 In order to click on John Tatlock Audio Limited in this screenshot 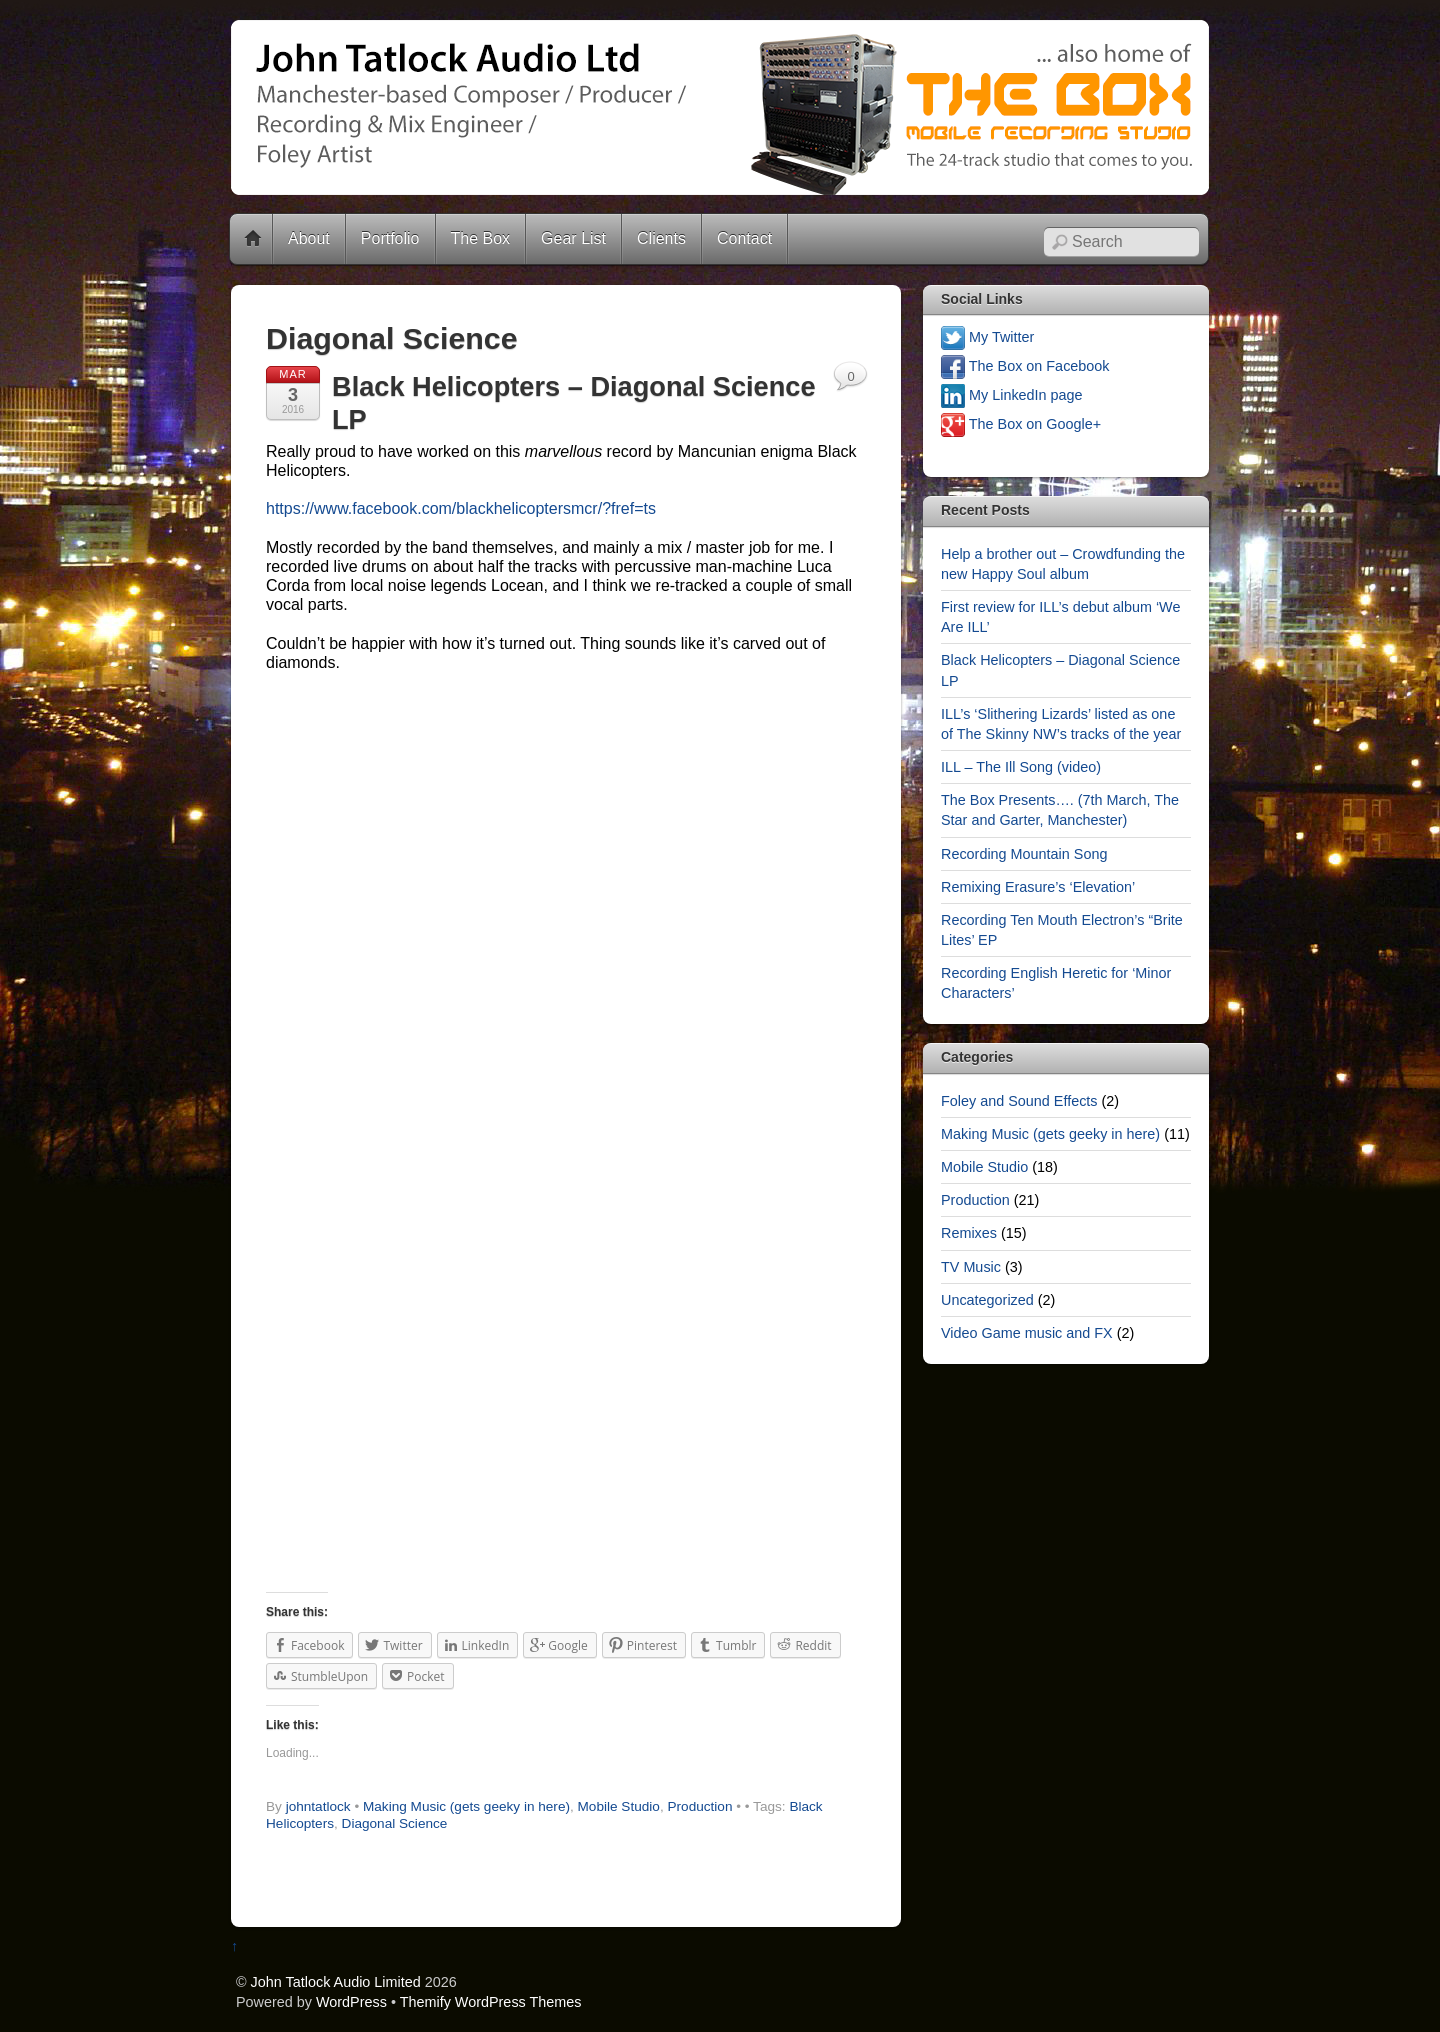, I will do `click(336, 1982)`.